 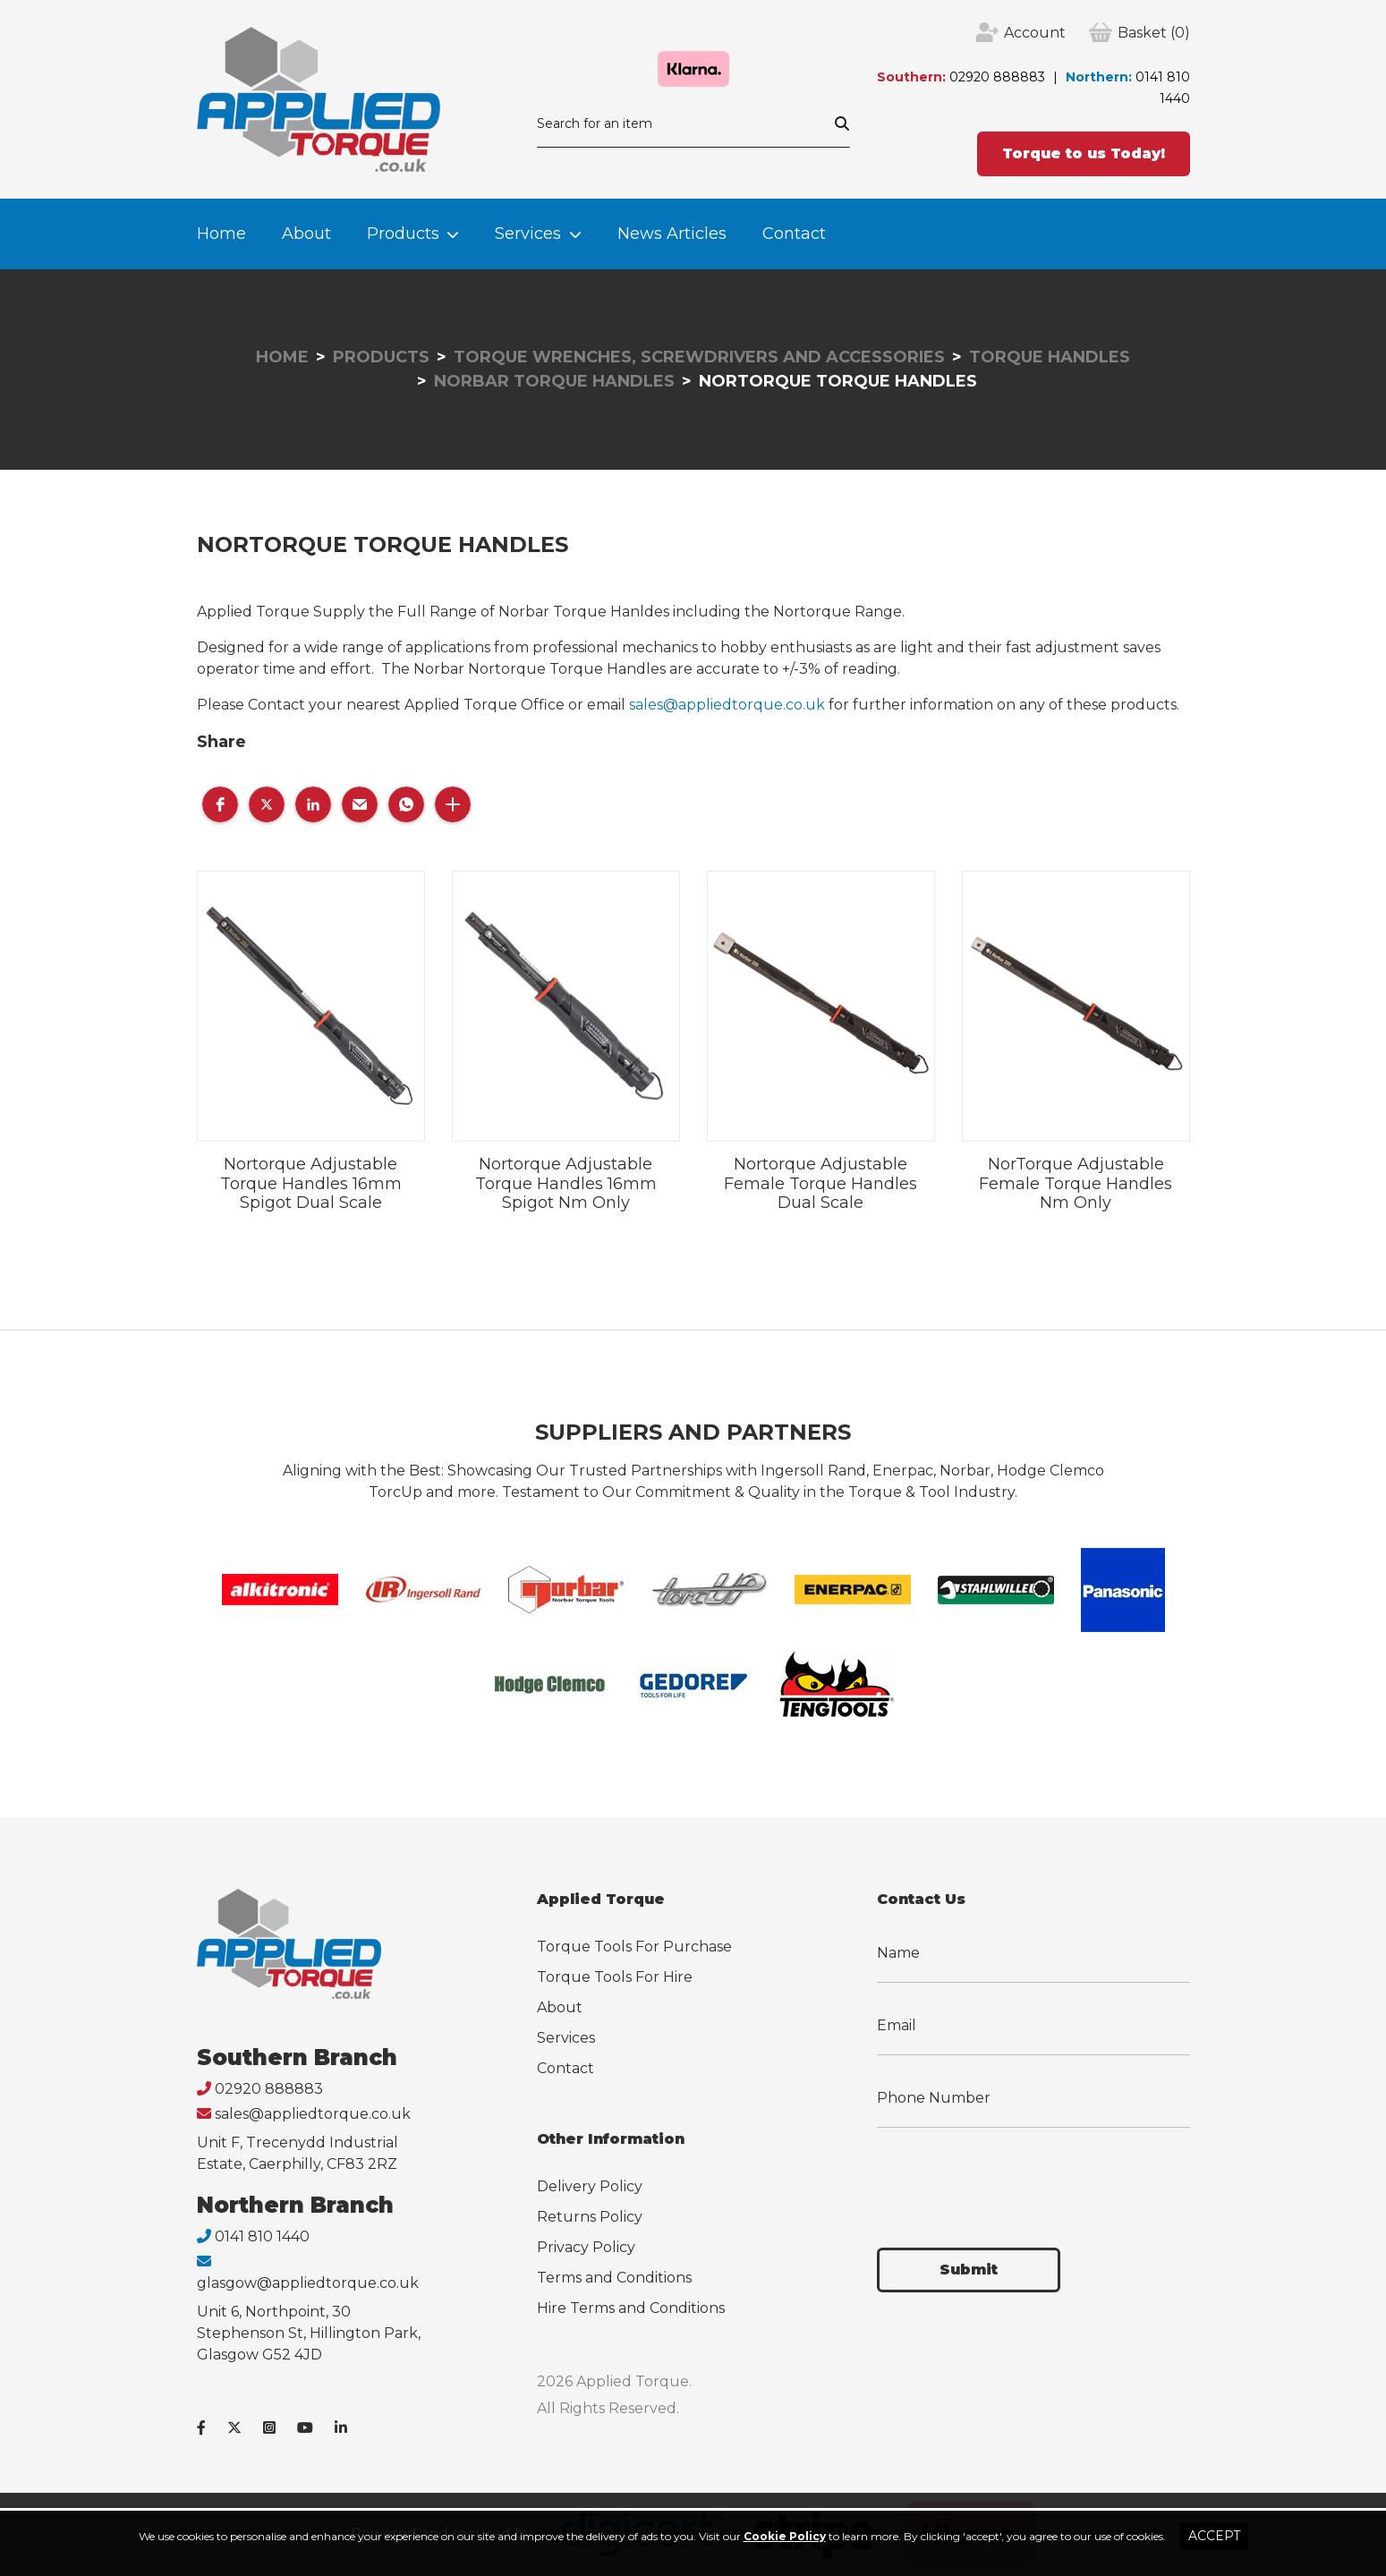 I want to click on Privacy Policy, so click(x=586, y=2247).